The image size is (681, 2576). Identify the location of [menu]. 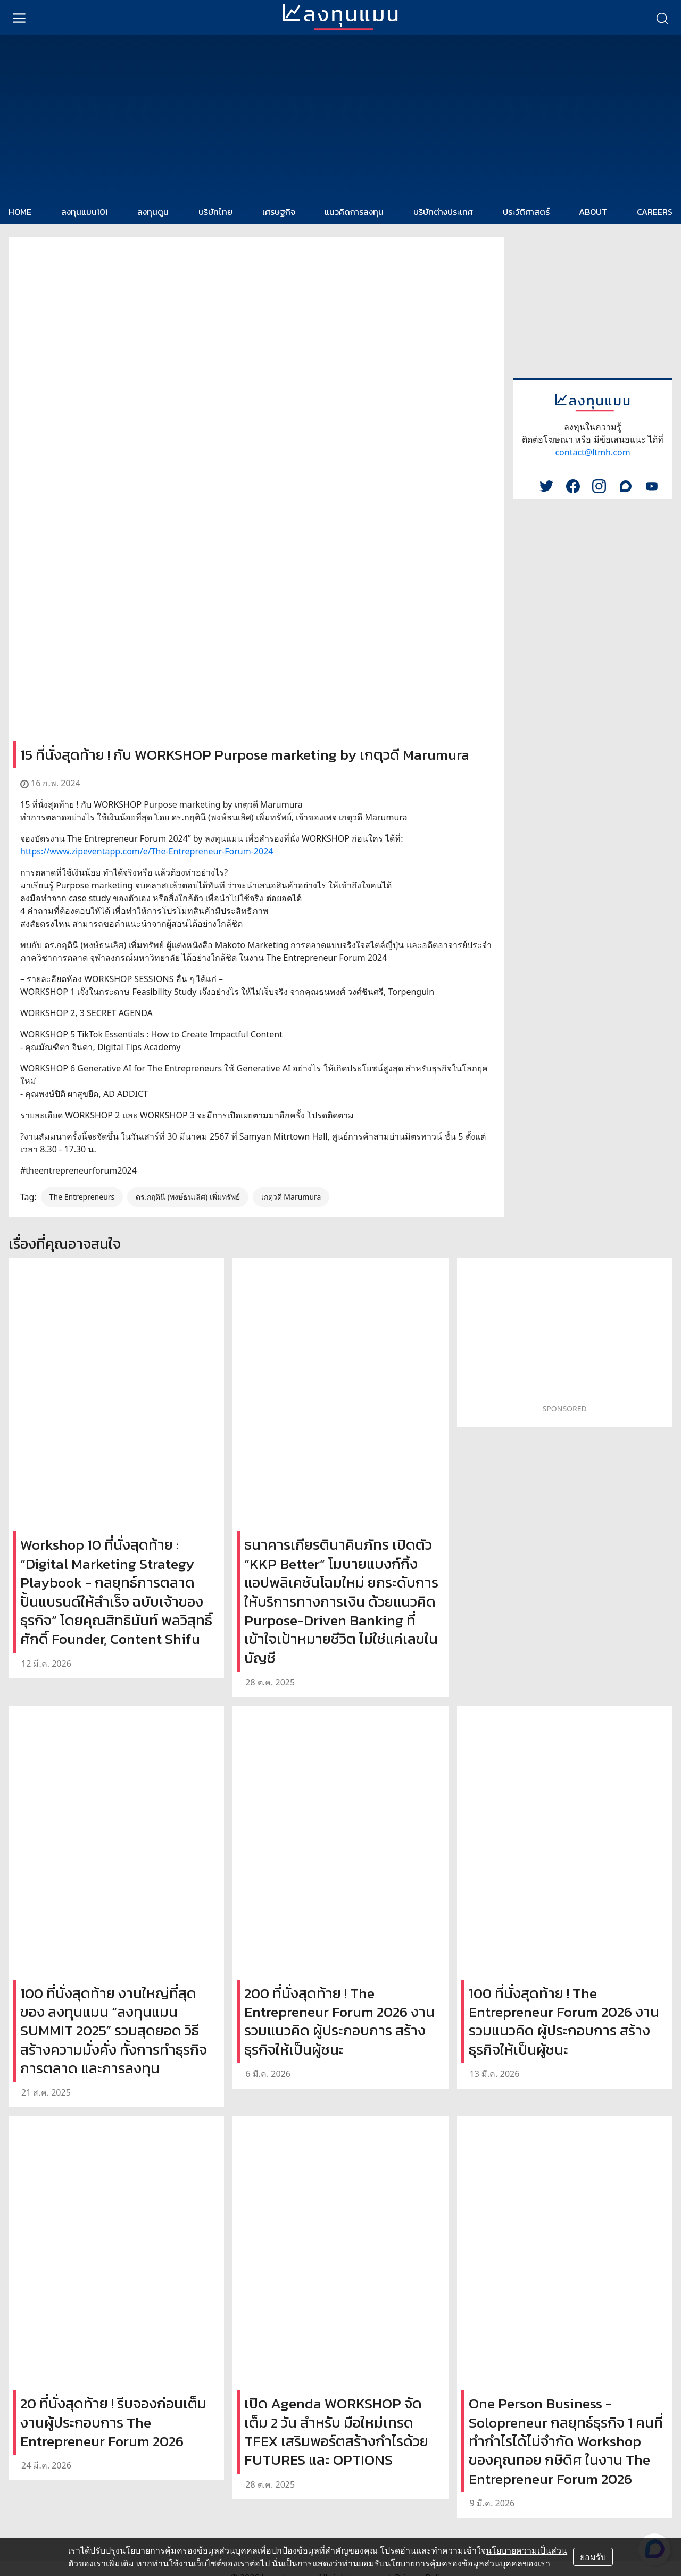
(19, 17).